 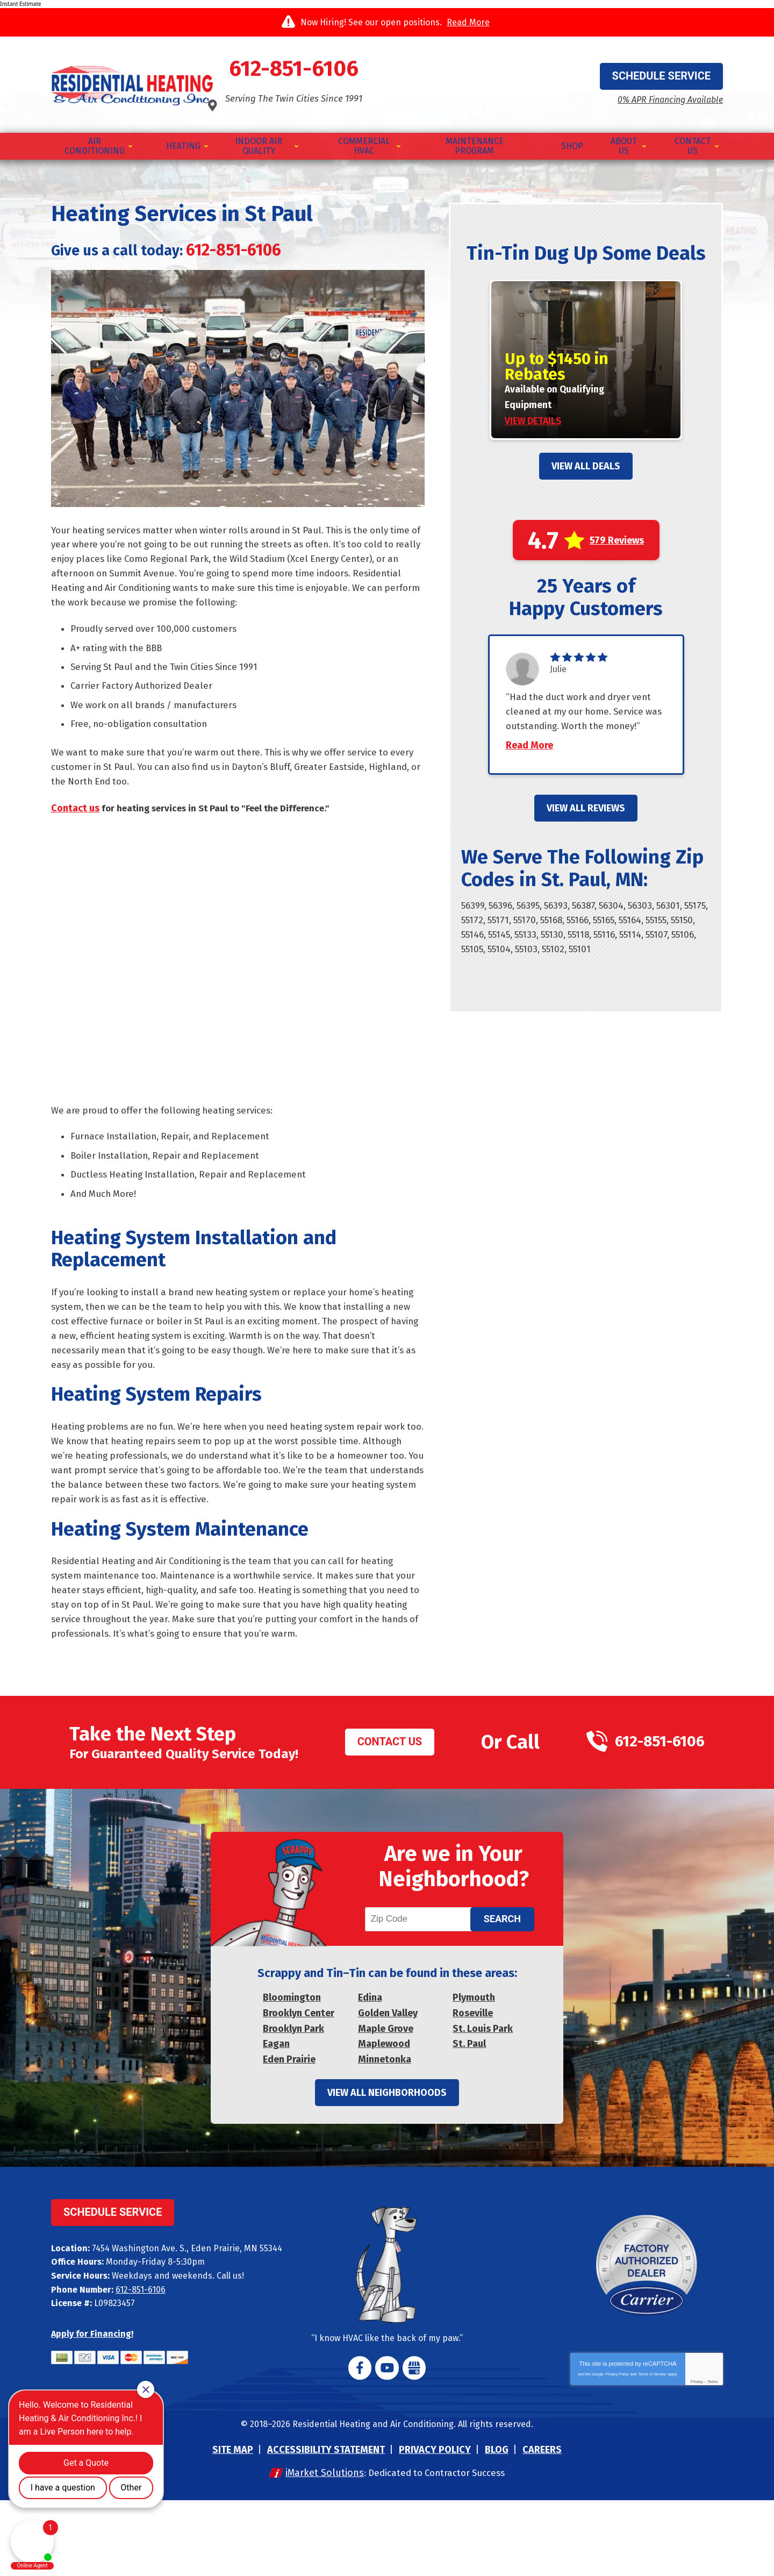 I want to click on Maplewood, so click(x=384, y=2118).